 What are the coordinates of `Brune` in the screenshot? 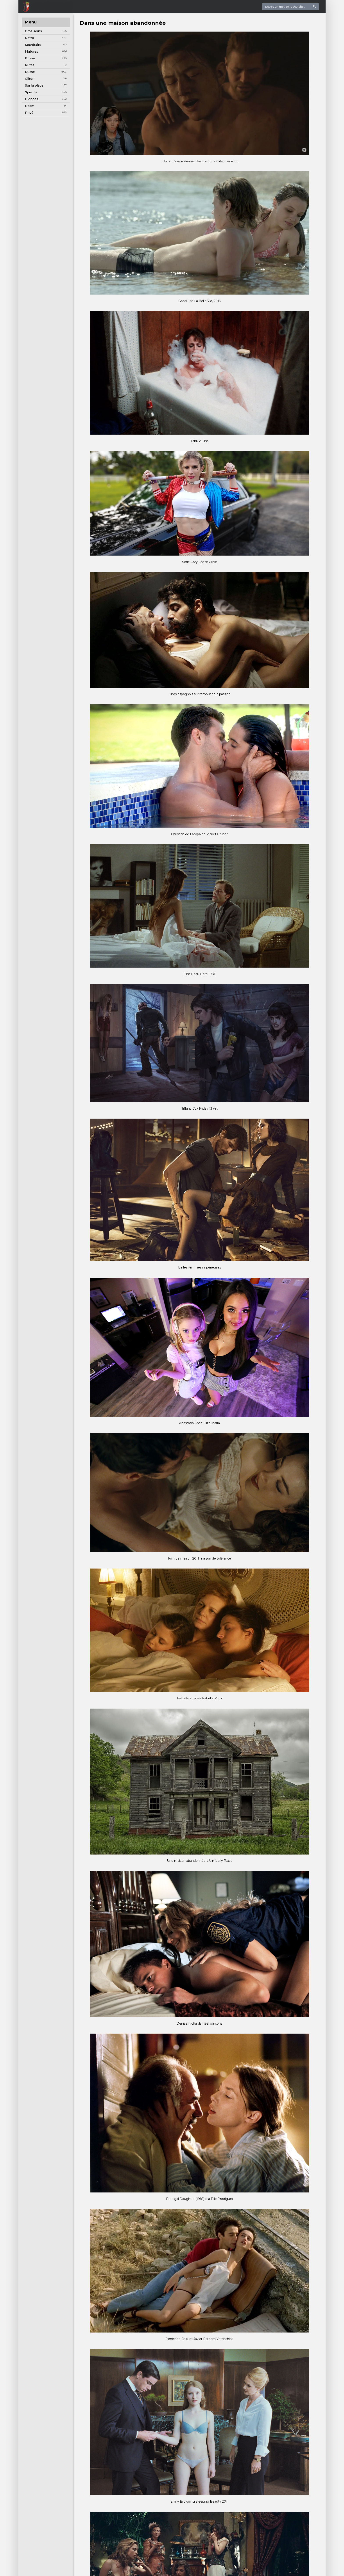 It's located at (30, 58).